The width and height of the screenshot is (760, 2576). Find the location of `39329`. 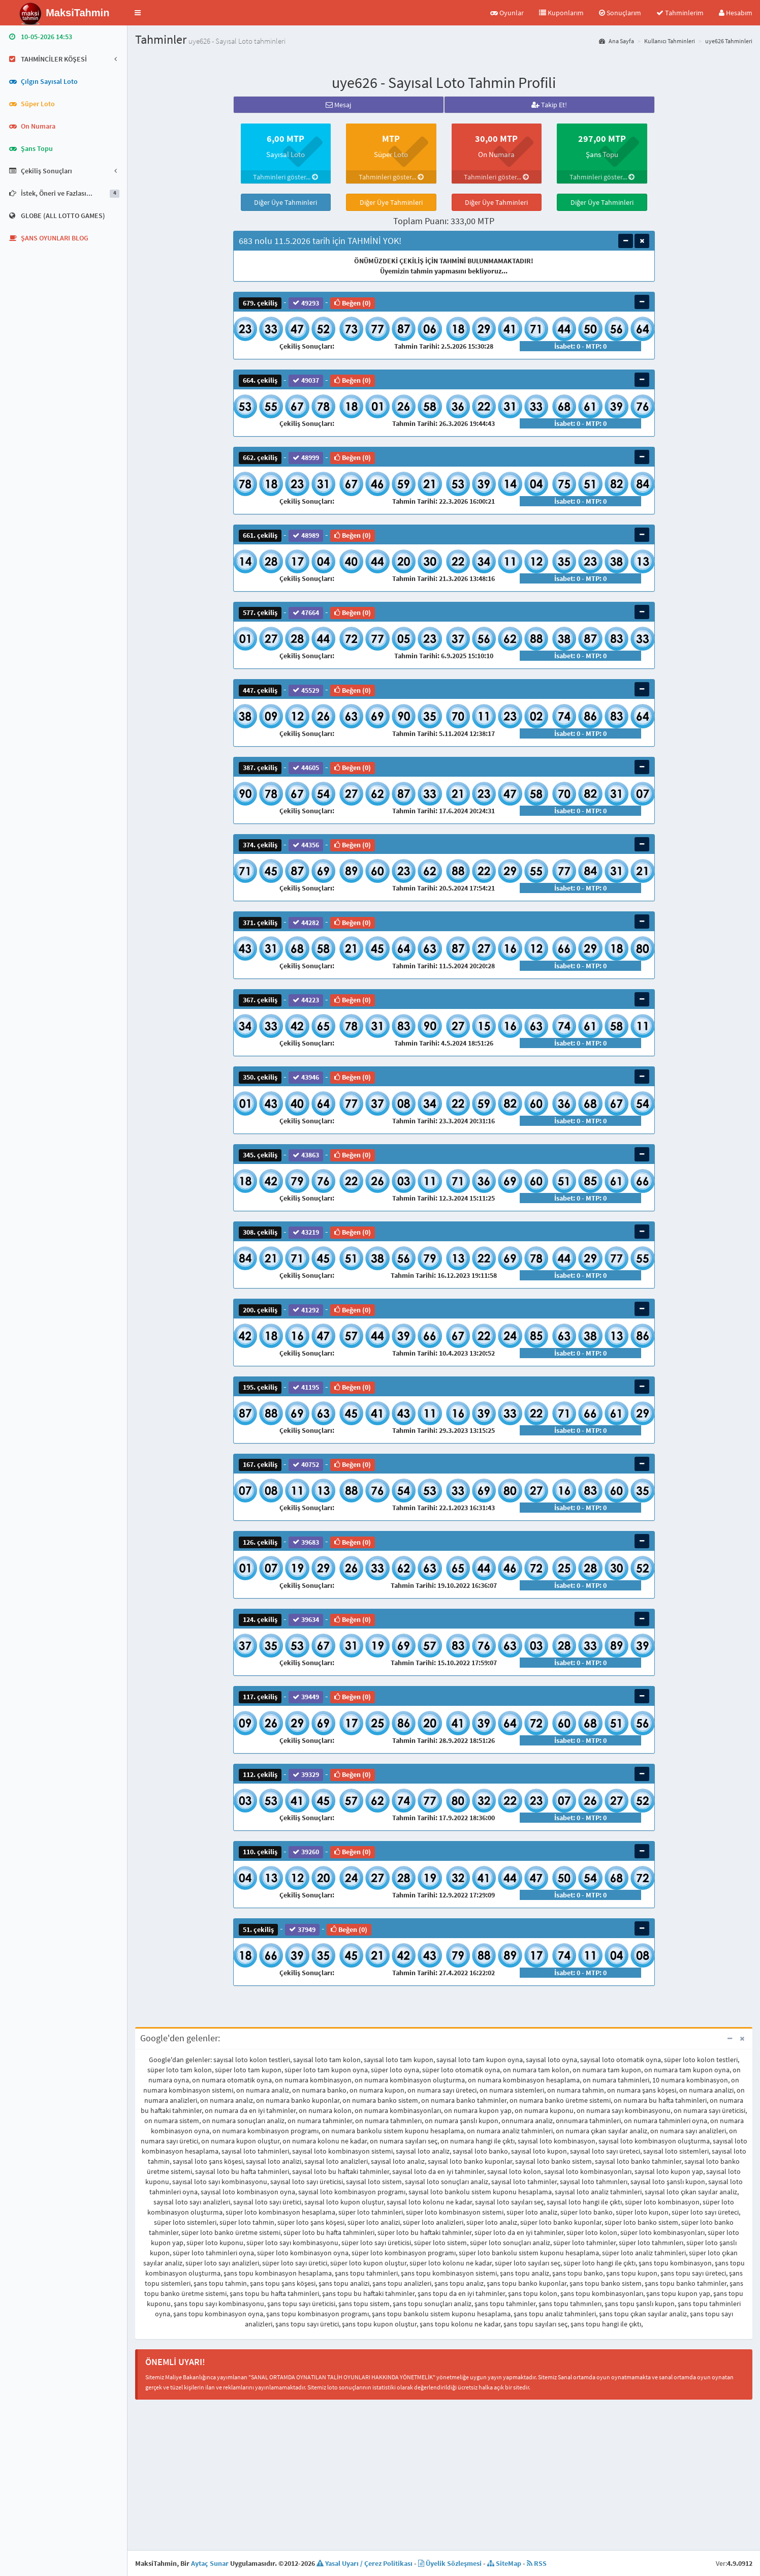

39329 is located at coordinates (306, 1774).